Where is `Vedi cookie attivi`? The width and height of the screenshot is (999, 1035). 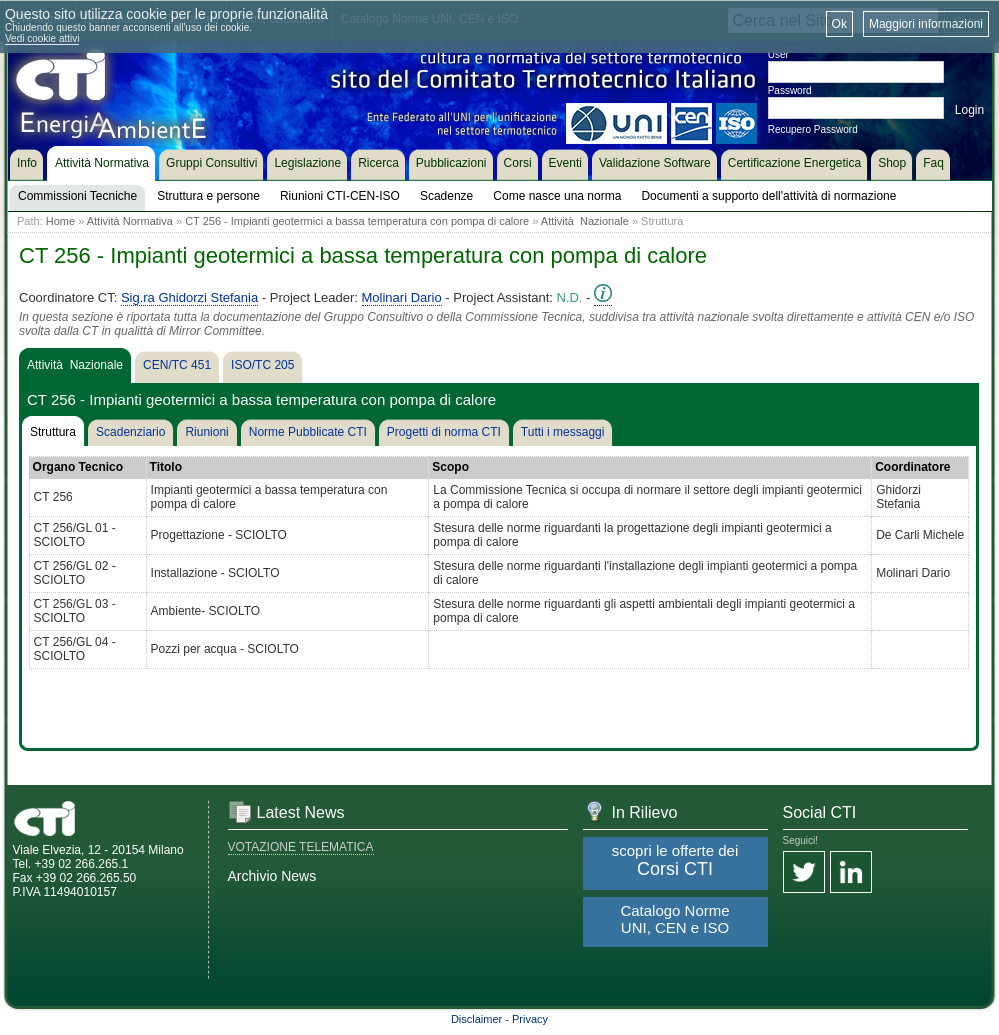 Vedi cookie attivi is located at coordinates (42, 38).